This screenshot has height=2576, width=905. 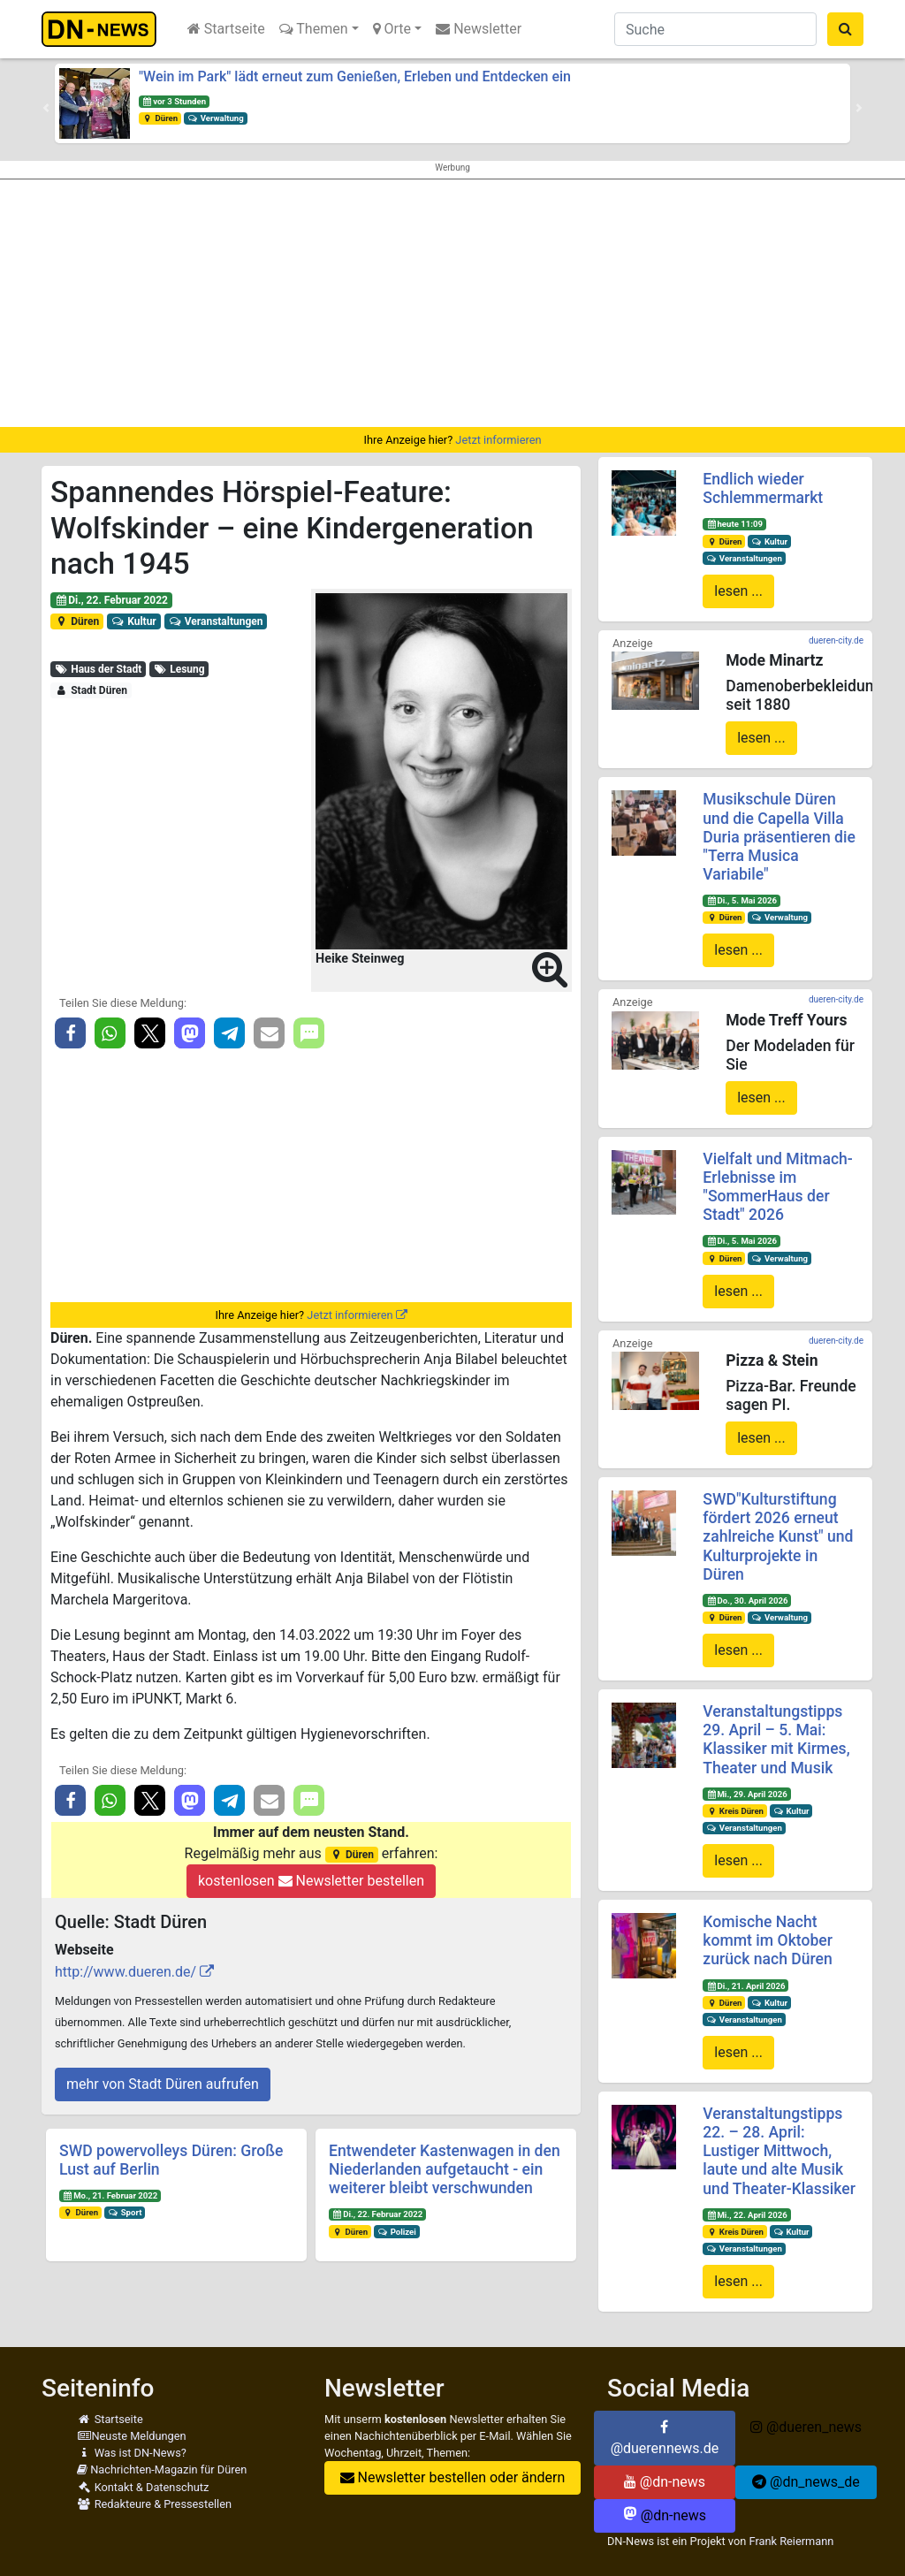 What do you see at coordinates (355, 76) in the screenshot?
I see `"Wein im Park" lädt erneut zum Genießen, Erleben und Entdecken ein` at bounding box center [355, 76].